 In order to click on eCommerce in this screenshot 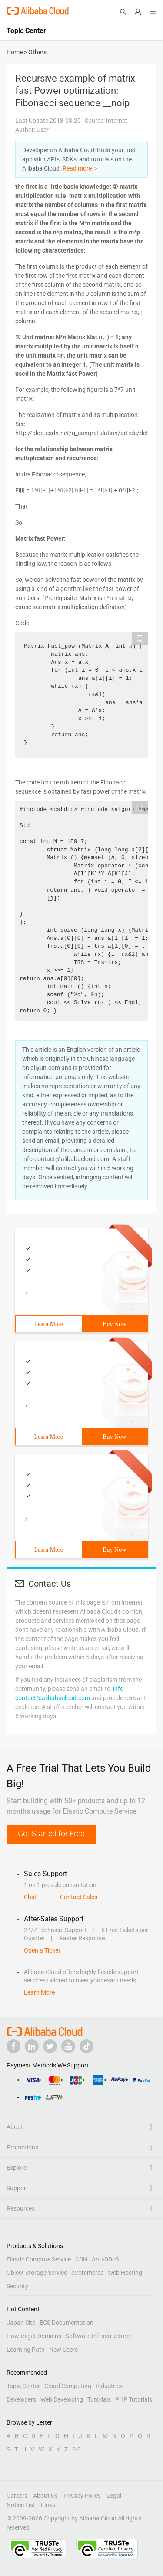, I will do `click(87, 2272)`.